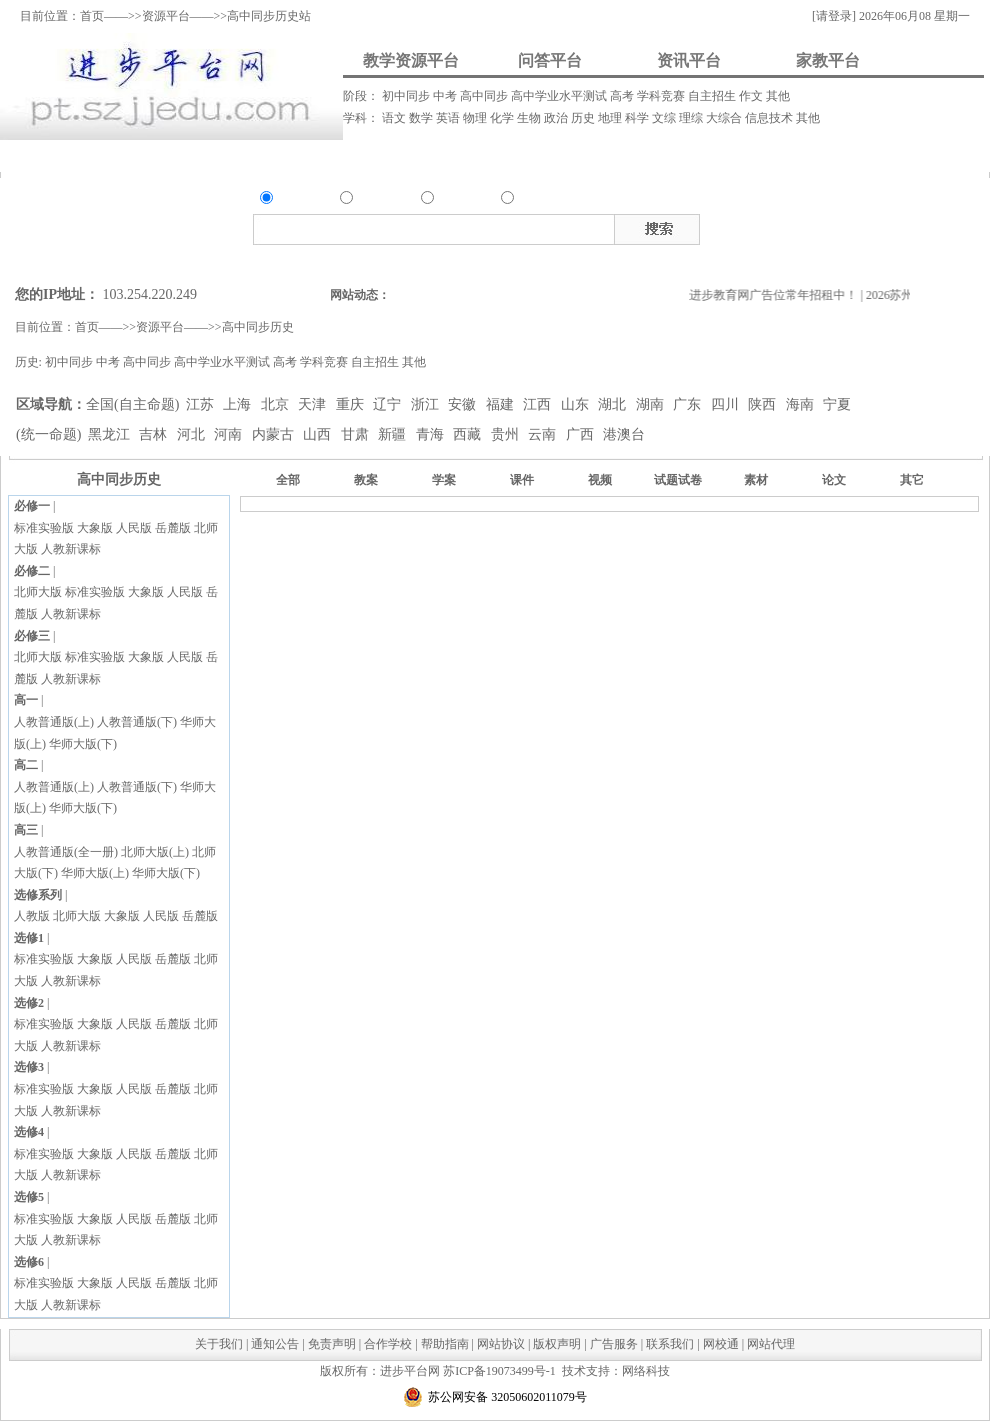  I want to click on 资源, so click(288, 200).